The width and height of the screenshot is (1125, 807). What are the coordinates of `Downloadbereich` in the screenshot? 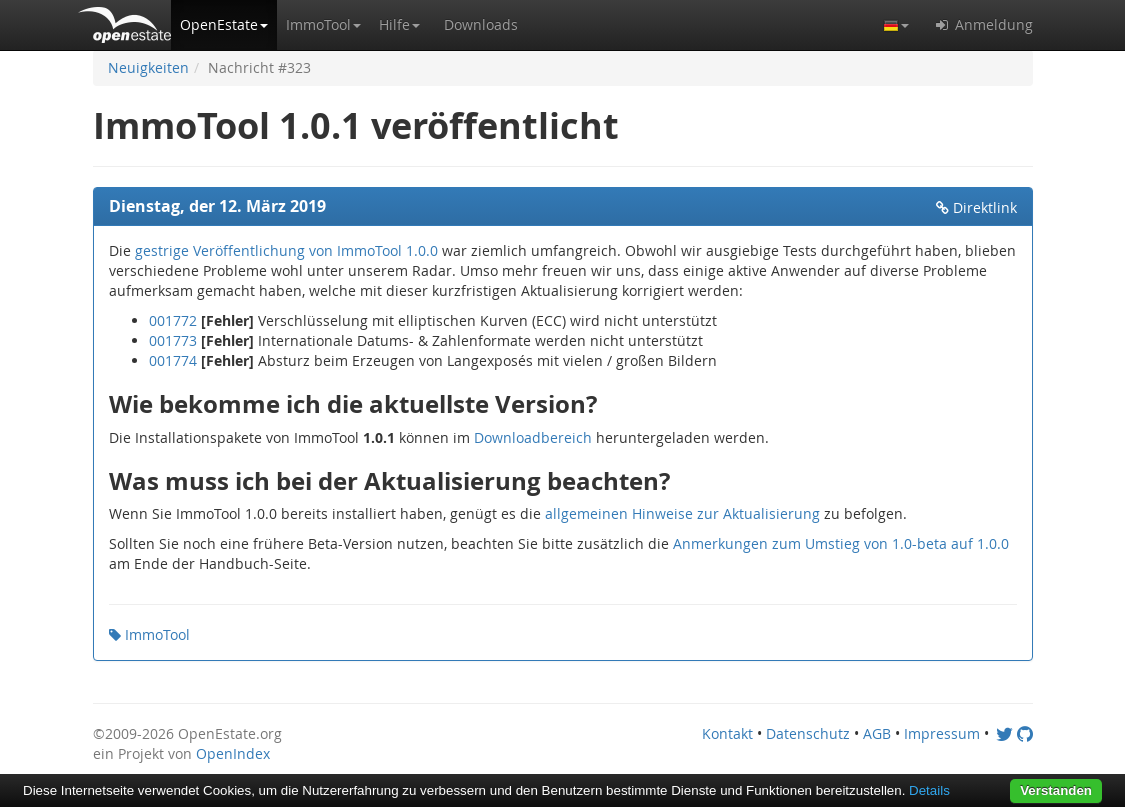 It's located at (533, 437).